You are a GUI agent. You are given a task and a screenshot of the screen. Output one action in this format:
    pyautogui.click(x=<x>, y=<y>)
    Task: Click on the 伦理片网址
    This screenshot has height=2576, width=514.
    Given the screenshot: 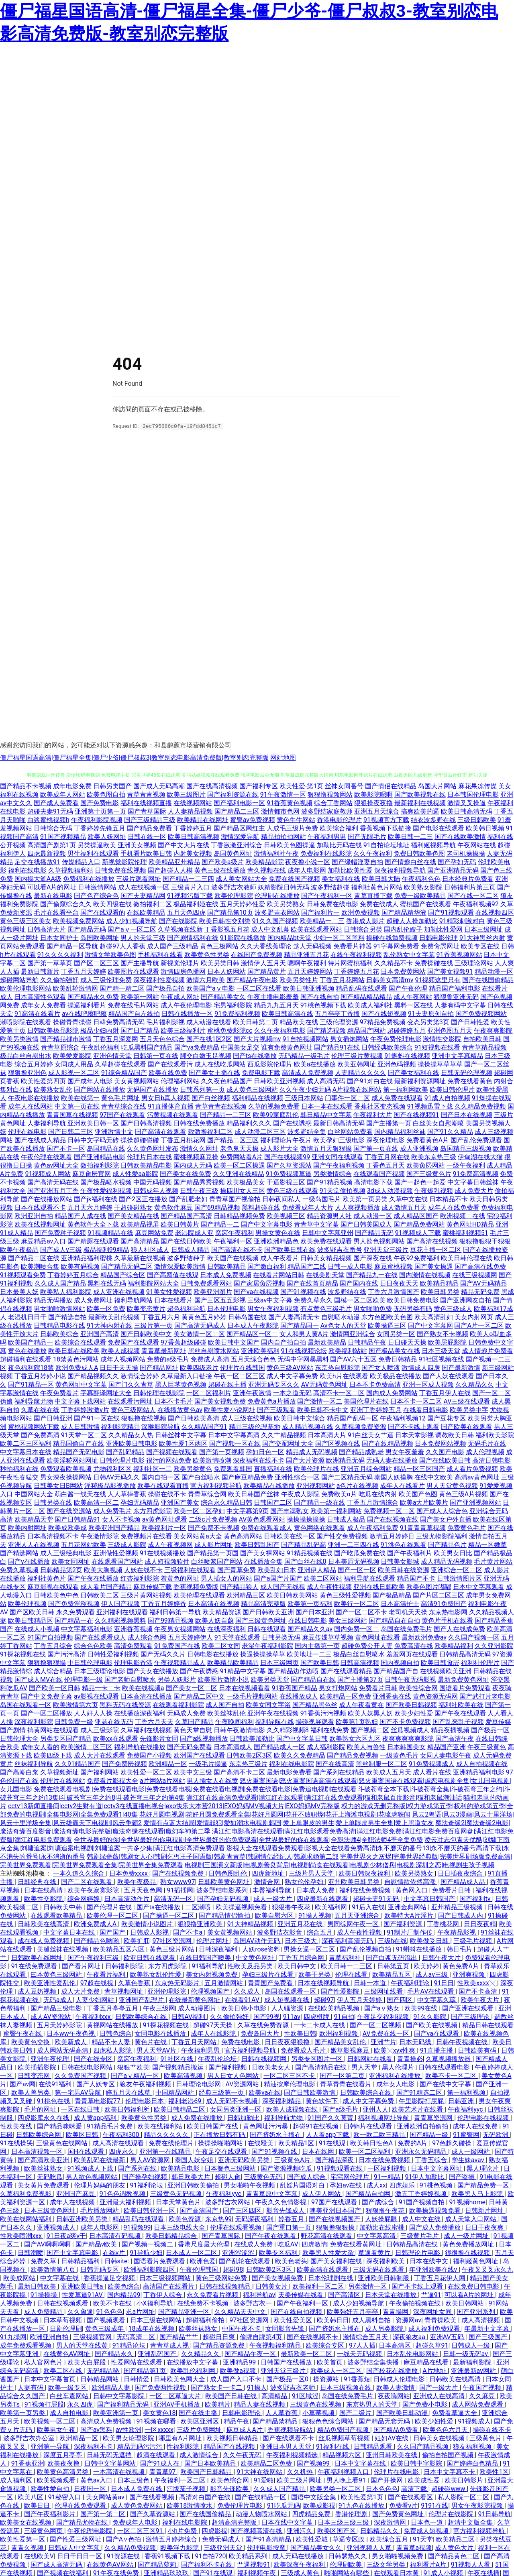 What is the action you would take?
    pyautogui.click(x=213, y=1940)
    